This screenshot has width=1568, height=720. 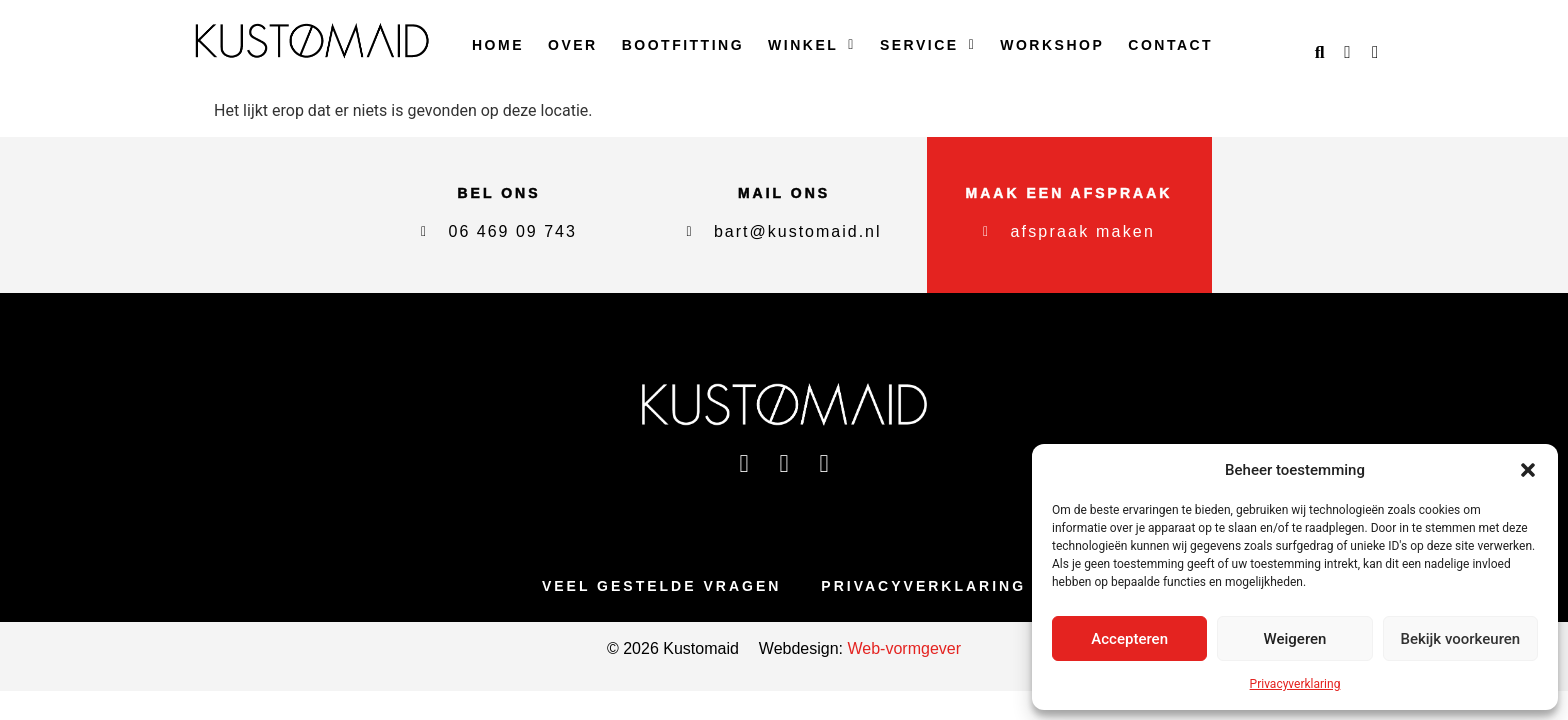 What do you see at coordinates (1295, 684) in the screenshot?
I see `Privacyverklaring` at bounding box center [1295, 684].